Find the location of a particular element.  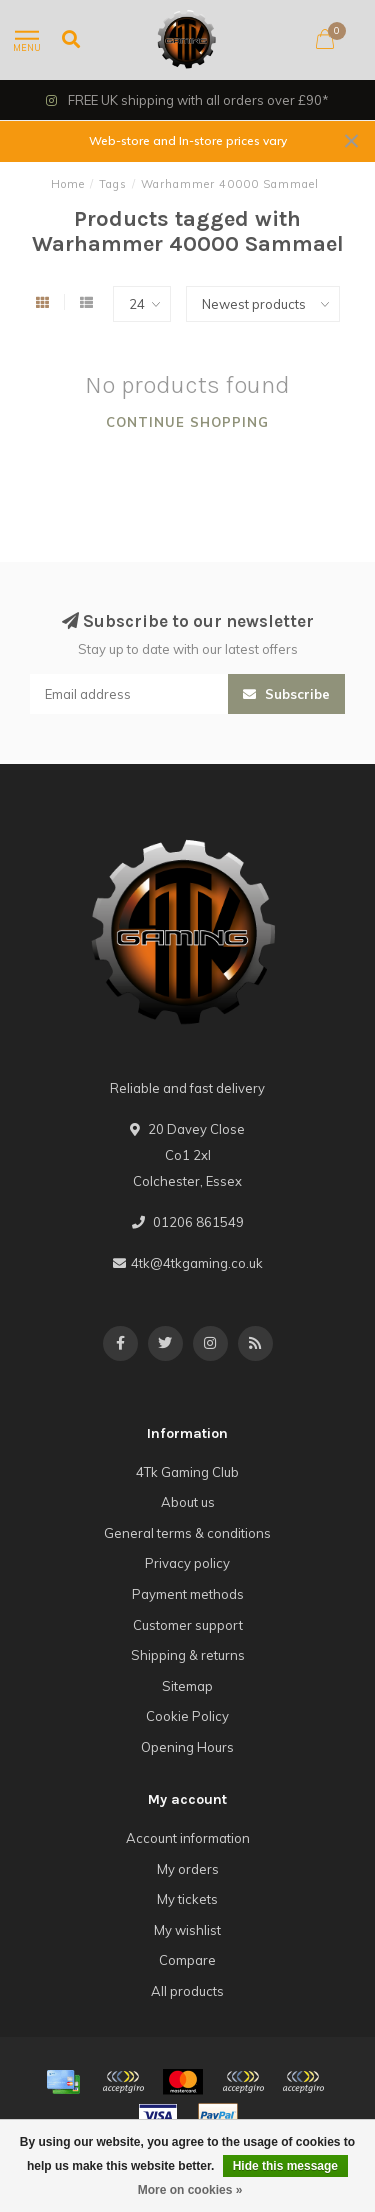

Compare is located at coordinates (187, 1960).